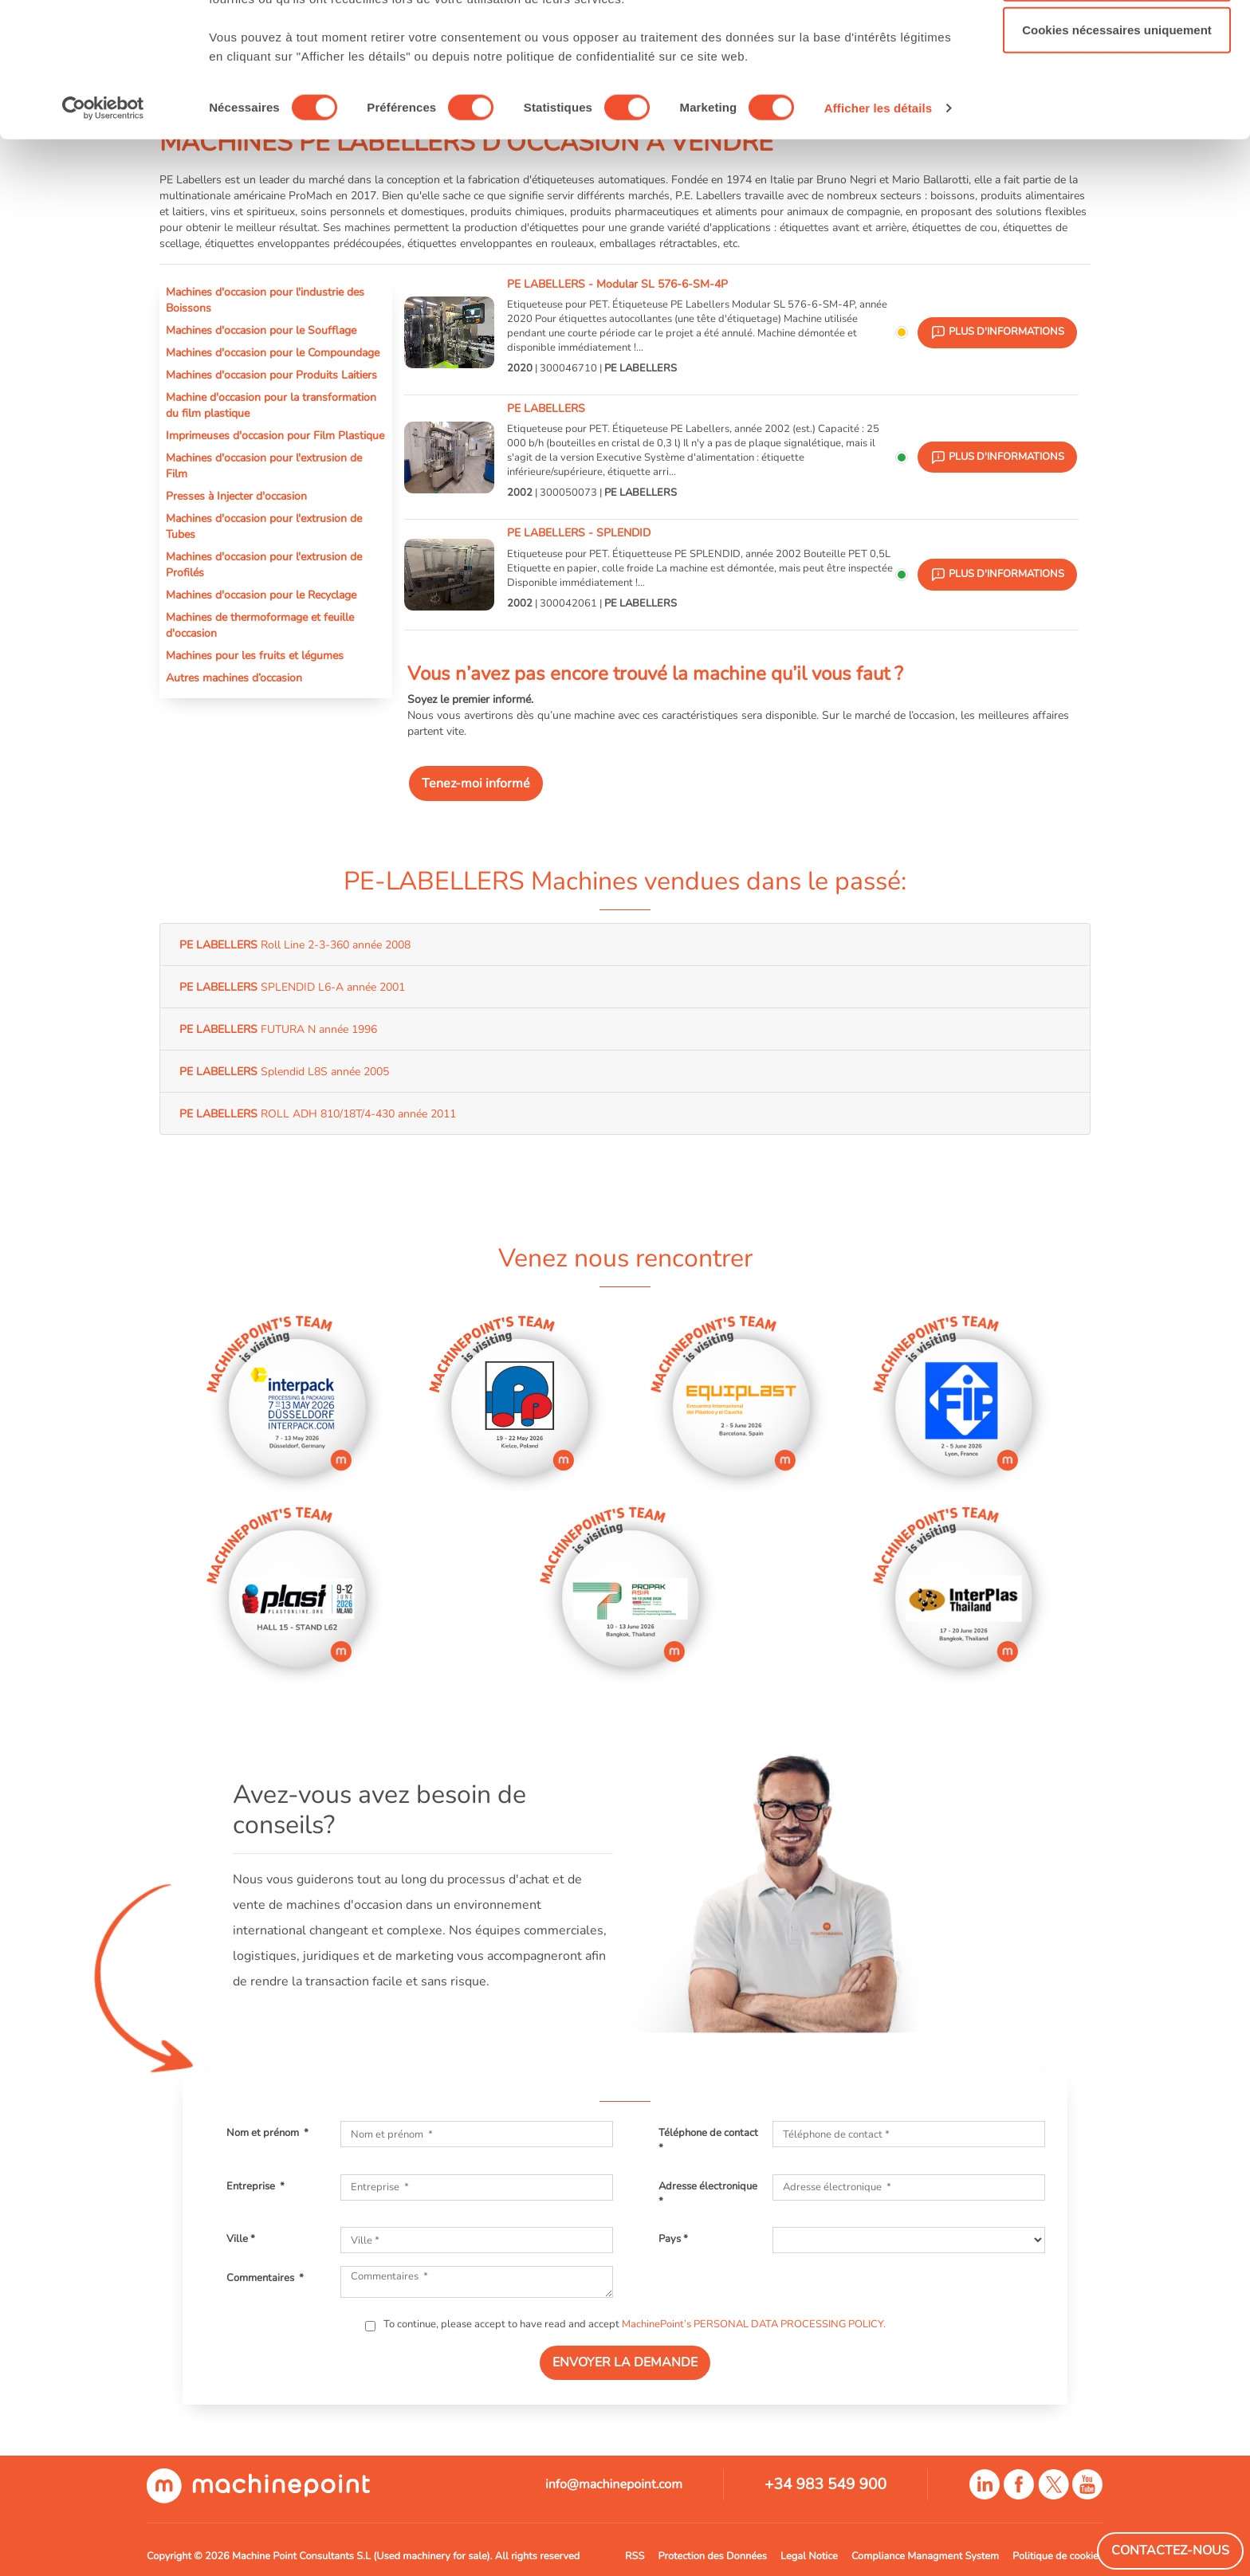 This screenshot has width=1250, height=2576. Describe the element at coordinates (236, 496) in the screenshot. I see `Presses à Injecter d'occasion` at that location.